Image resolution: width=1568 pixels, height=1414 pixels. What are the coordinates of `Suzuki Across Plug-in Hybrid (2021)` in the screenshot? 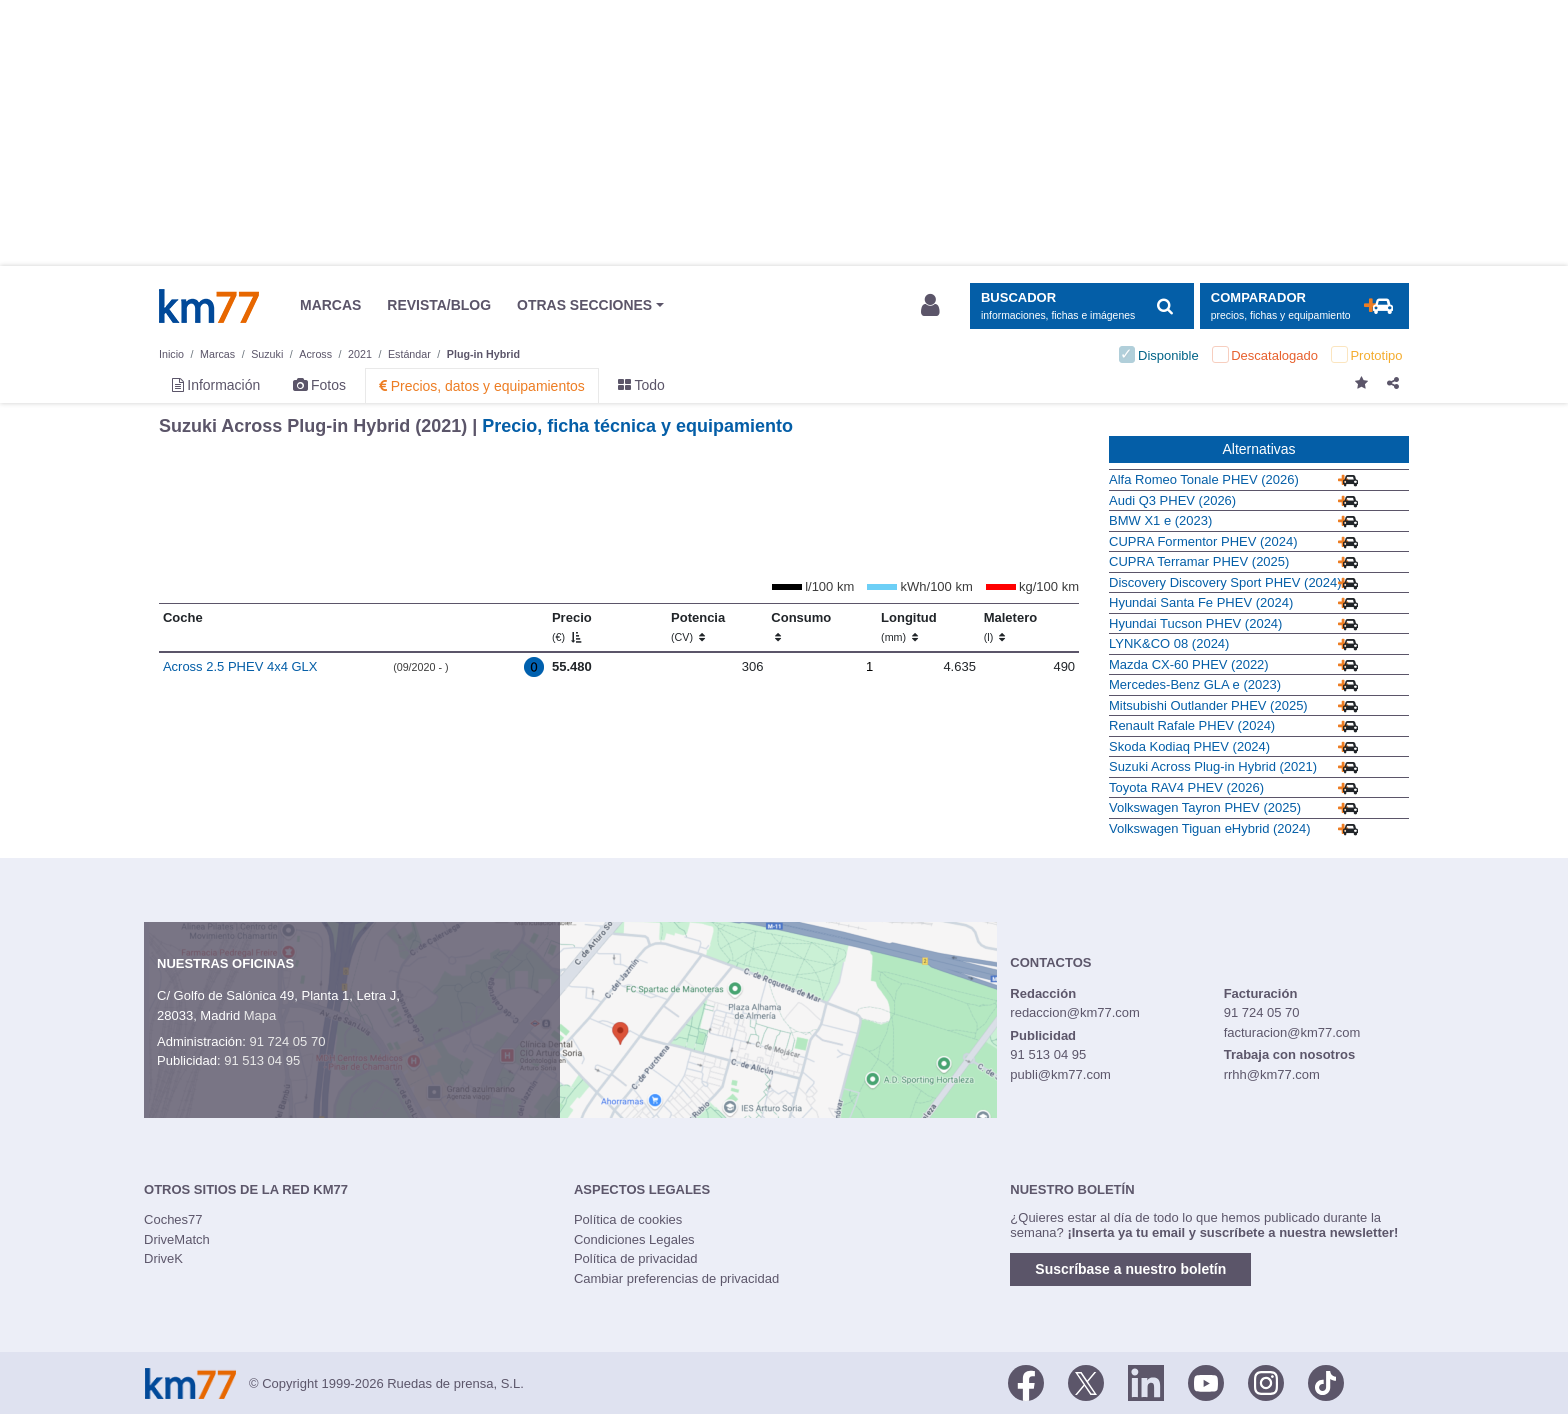 It's located at (1213, 766).